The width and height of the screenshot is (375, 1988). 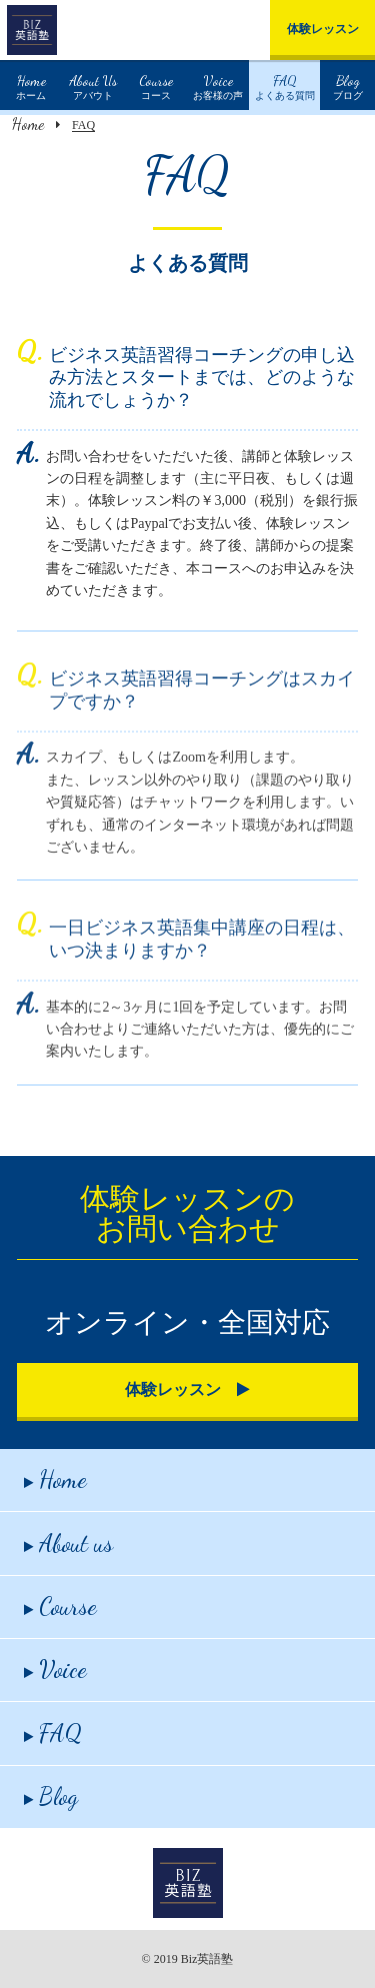 I want to click on Course, so click(x=60, y=1606).